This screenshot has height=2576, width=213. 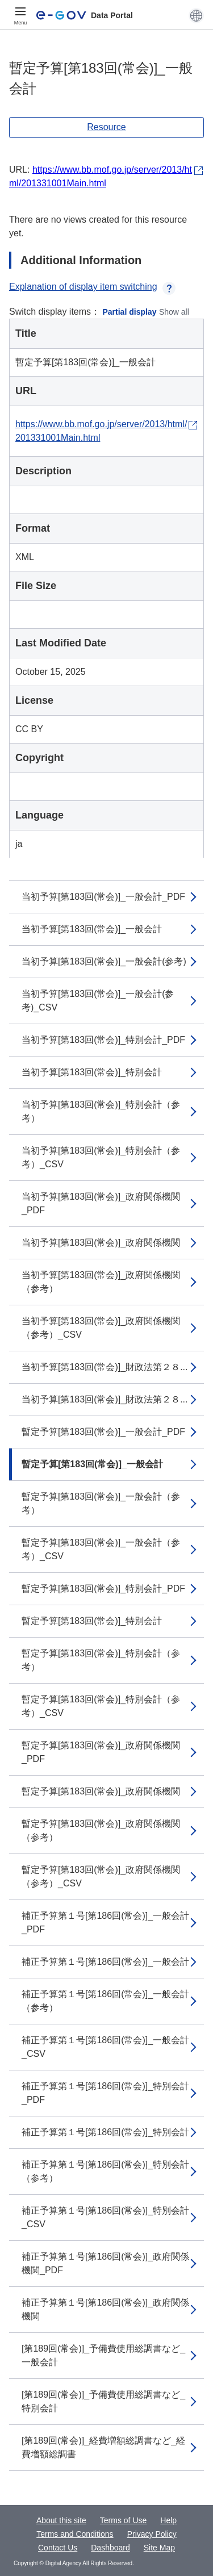 I want to click on Terms and Conditions, so click(x=74, y=2534).